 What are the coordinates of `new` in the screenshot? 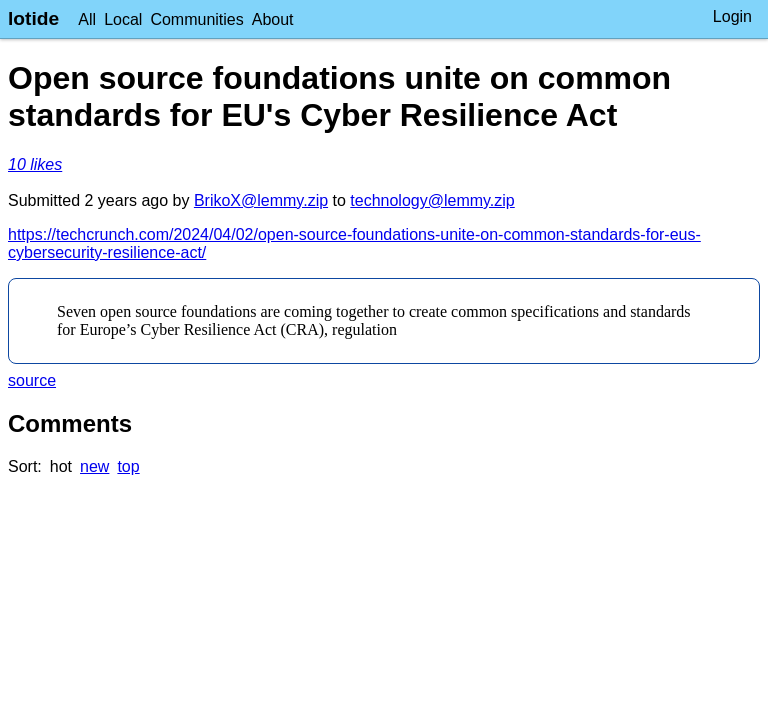 It's located at (94, 466).